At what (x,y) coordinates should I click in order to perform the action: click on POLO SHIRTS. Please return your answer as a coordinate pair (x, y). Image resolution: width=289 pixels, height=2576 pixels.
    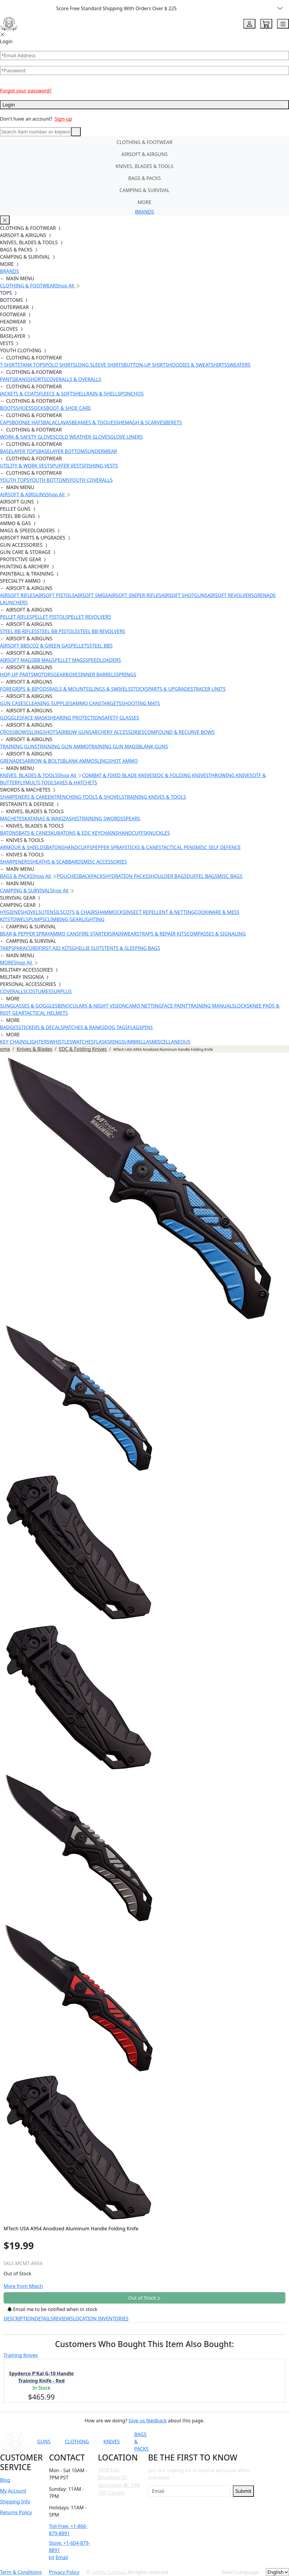
    Looking at the image, I should click on (60, 365).